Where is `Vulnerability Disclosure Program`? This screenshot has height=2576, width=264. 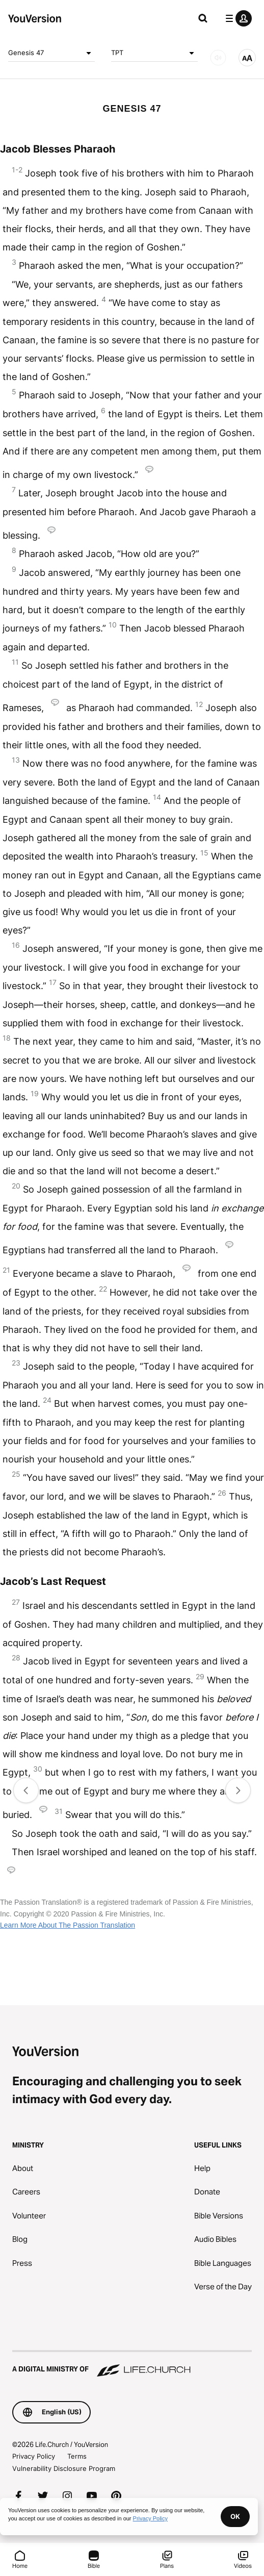 Vulnerability Disclosure Program is located at coordinates (63, 2468).